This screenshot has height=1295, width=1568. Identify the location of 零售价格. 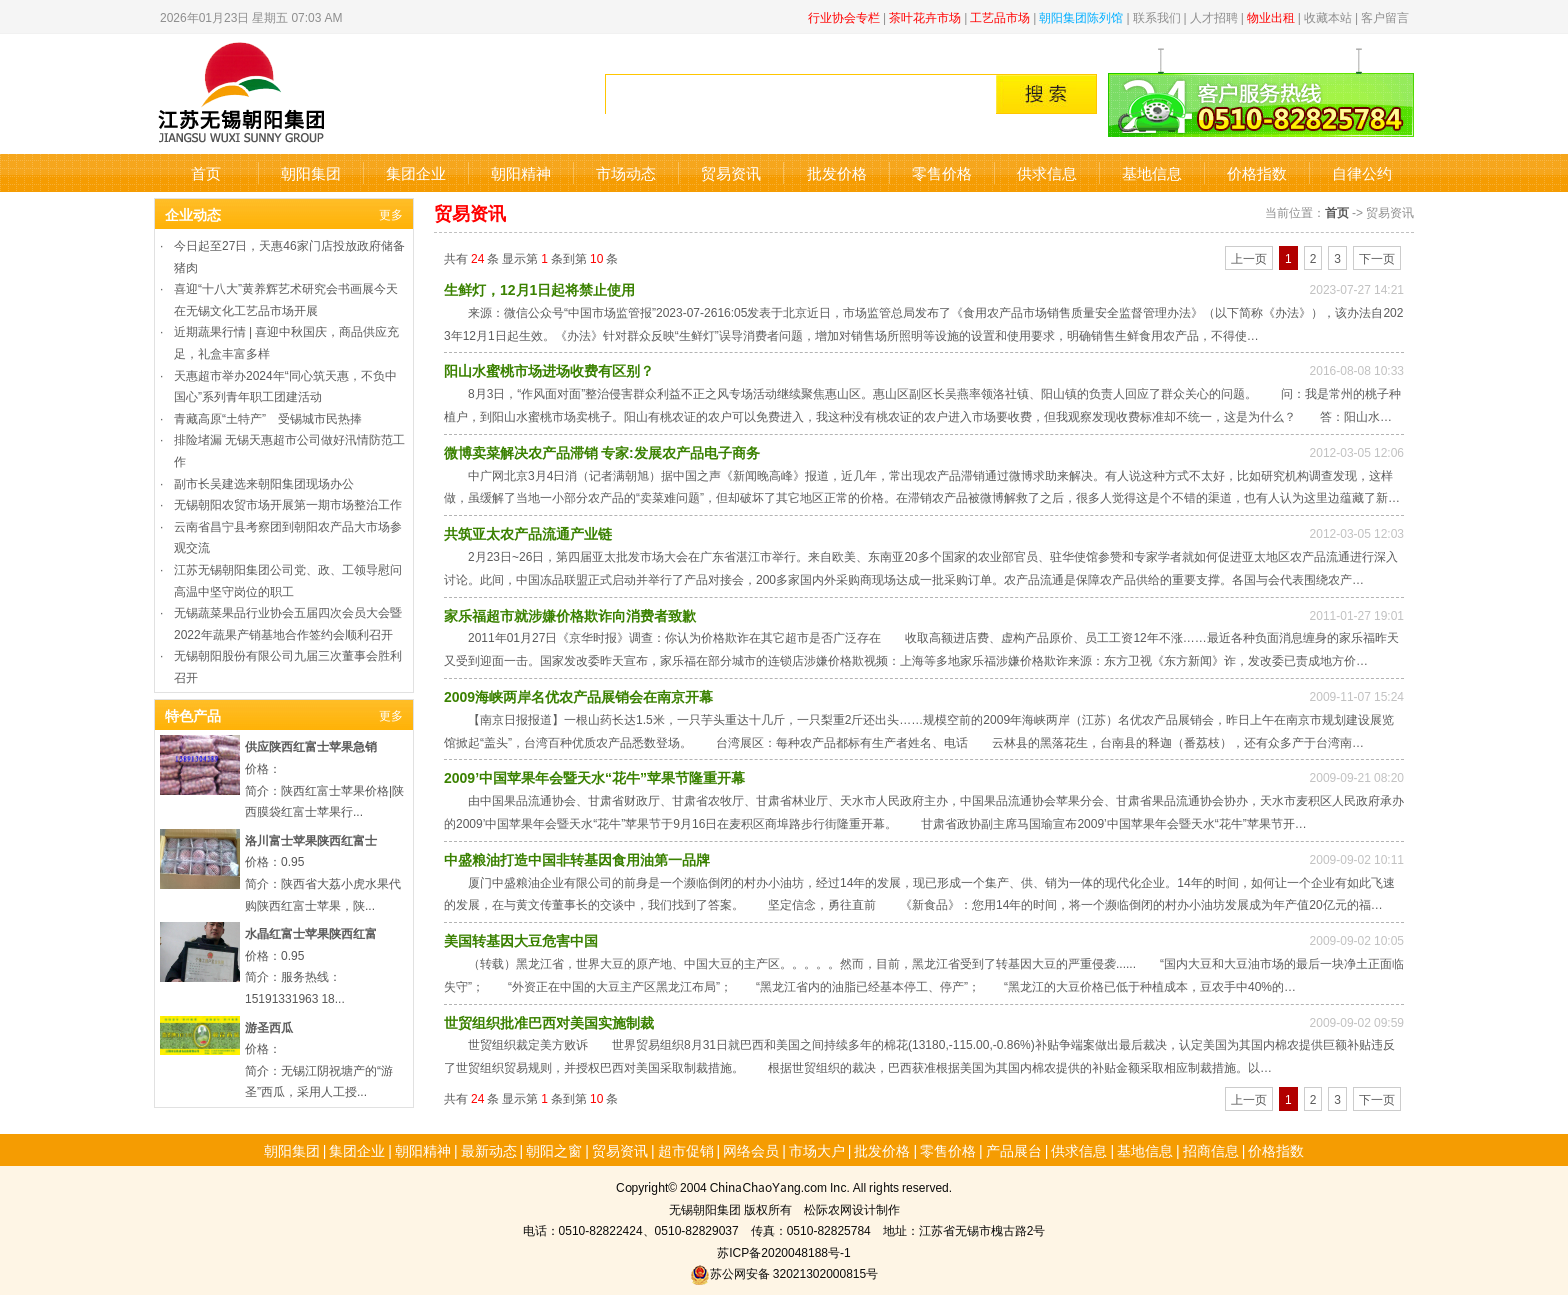
(942, 172).